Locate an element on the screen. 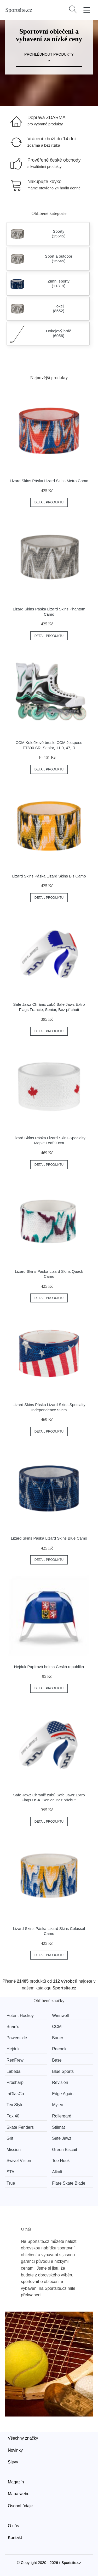 This screenshot has height=2576, width=98. Tex Style is located at coordinates (15, 2105).